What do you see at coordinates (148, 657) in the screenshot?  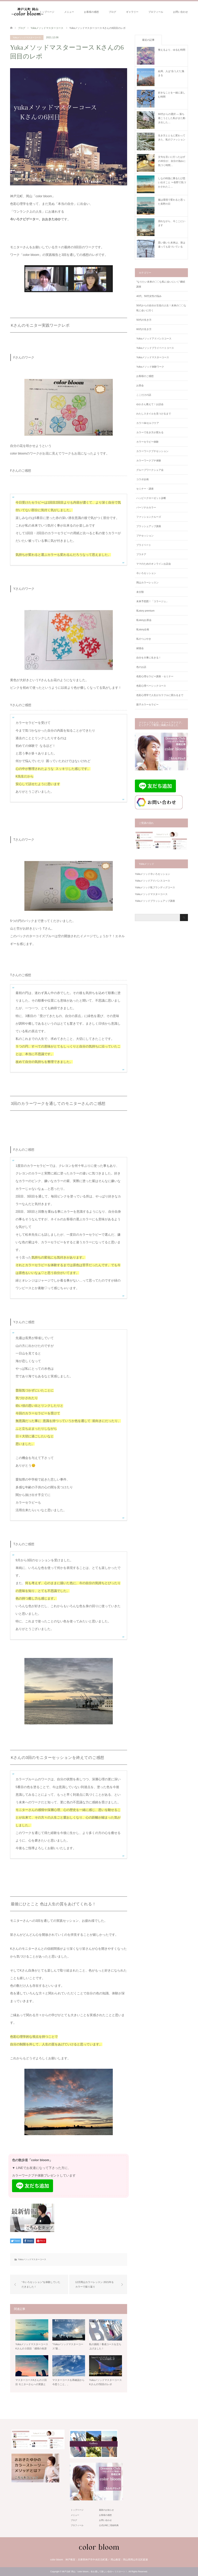 I see `自分を大事に生きる！` at bounding box center [148, 657].